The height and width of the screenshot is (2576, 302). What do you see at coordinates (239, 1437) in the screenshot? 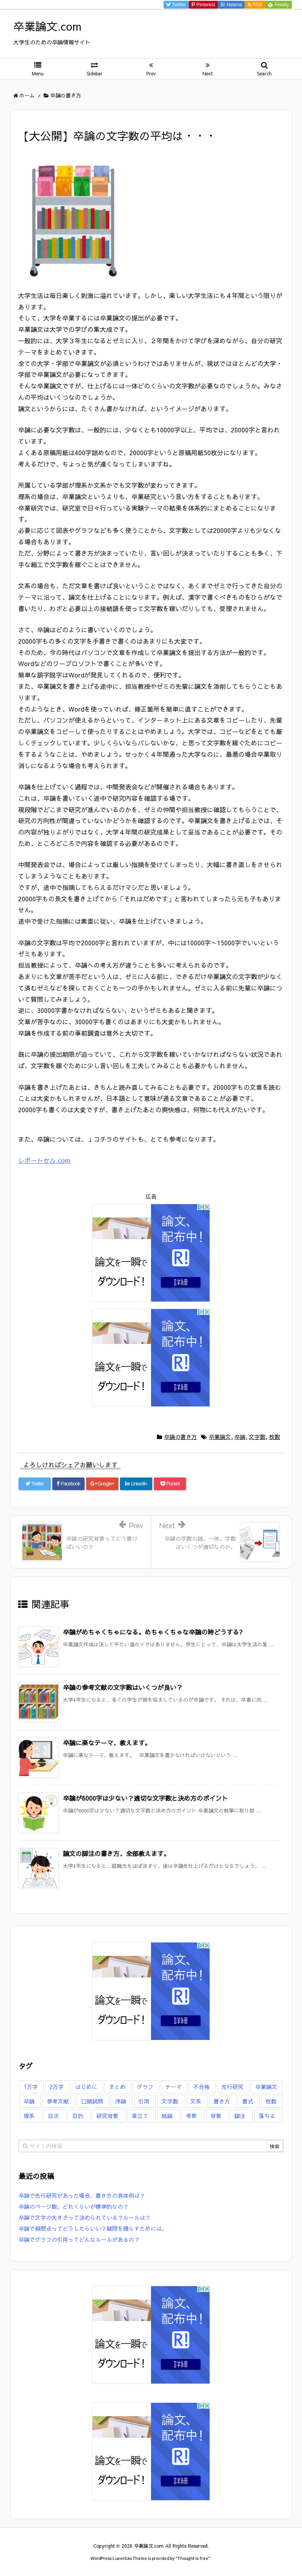
I see `卒論` at bounding box center [239, 1437].